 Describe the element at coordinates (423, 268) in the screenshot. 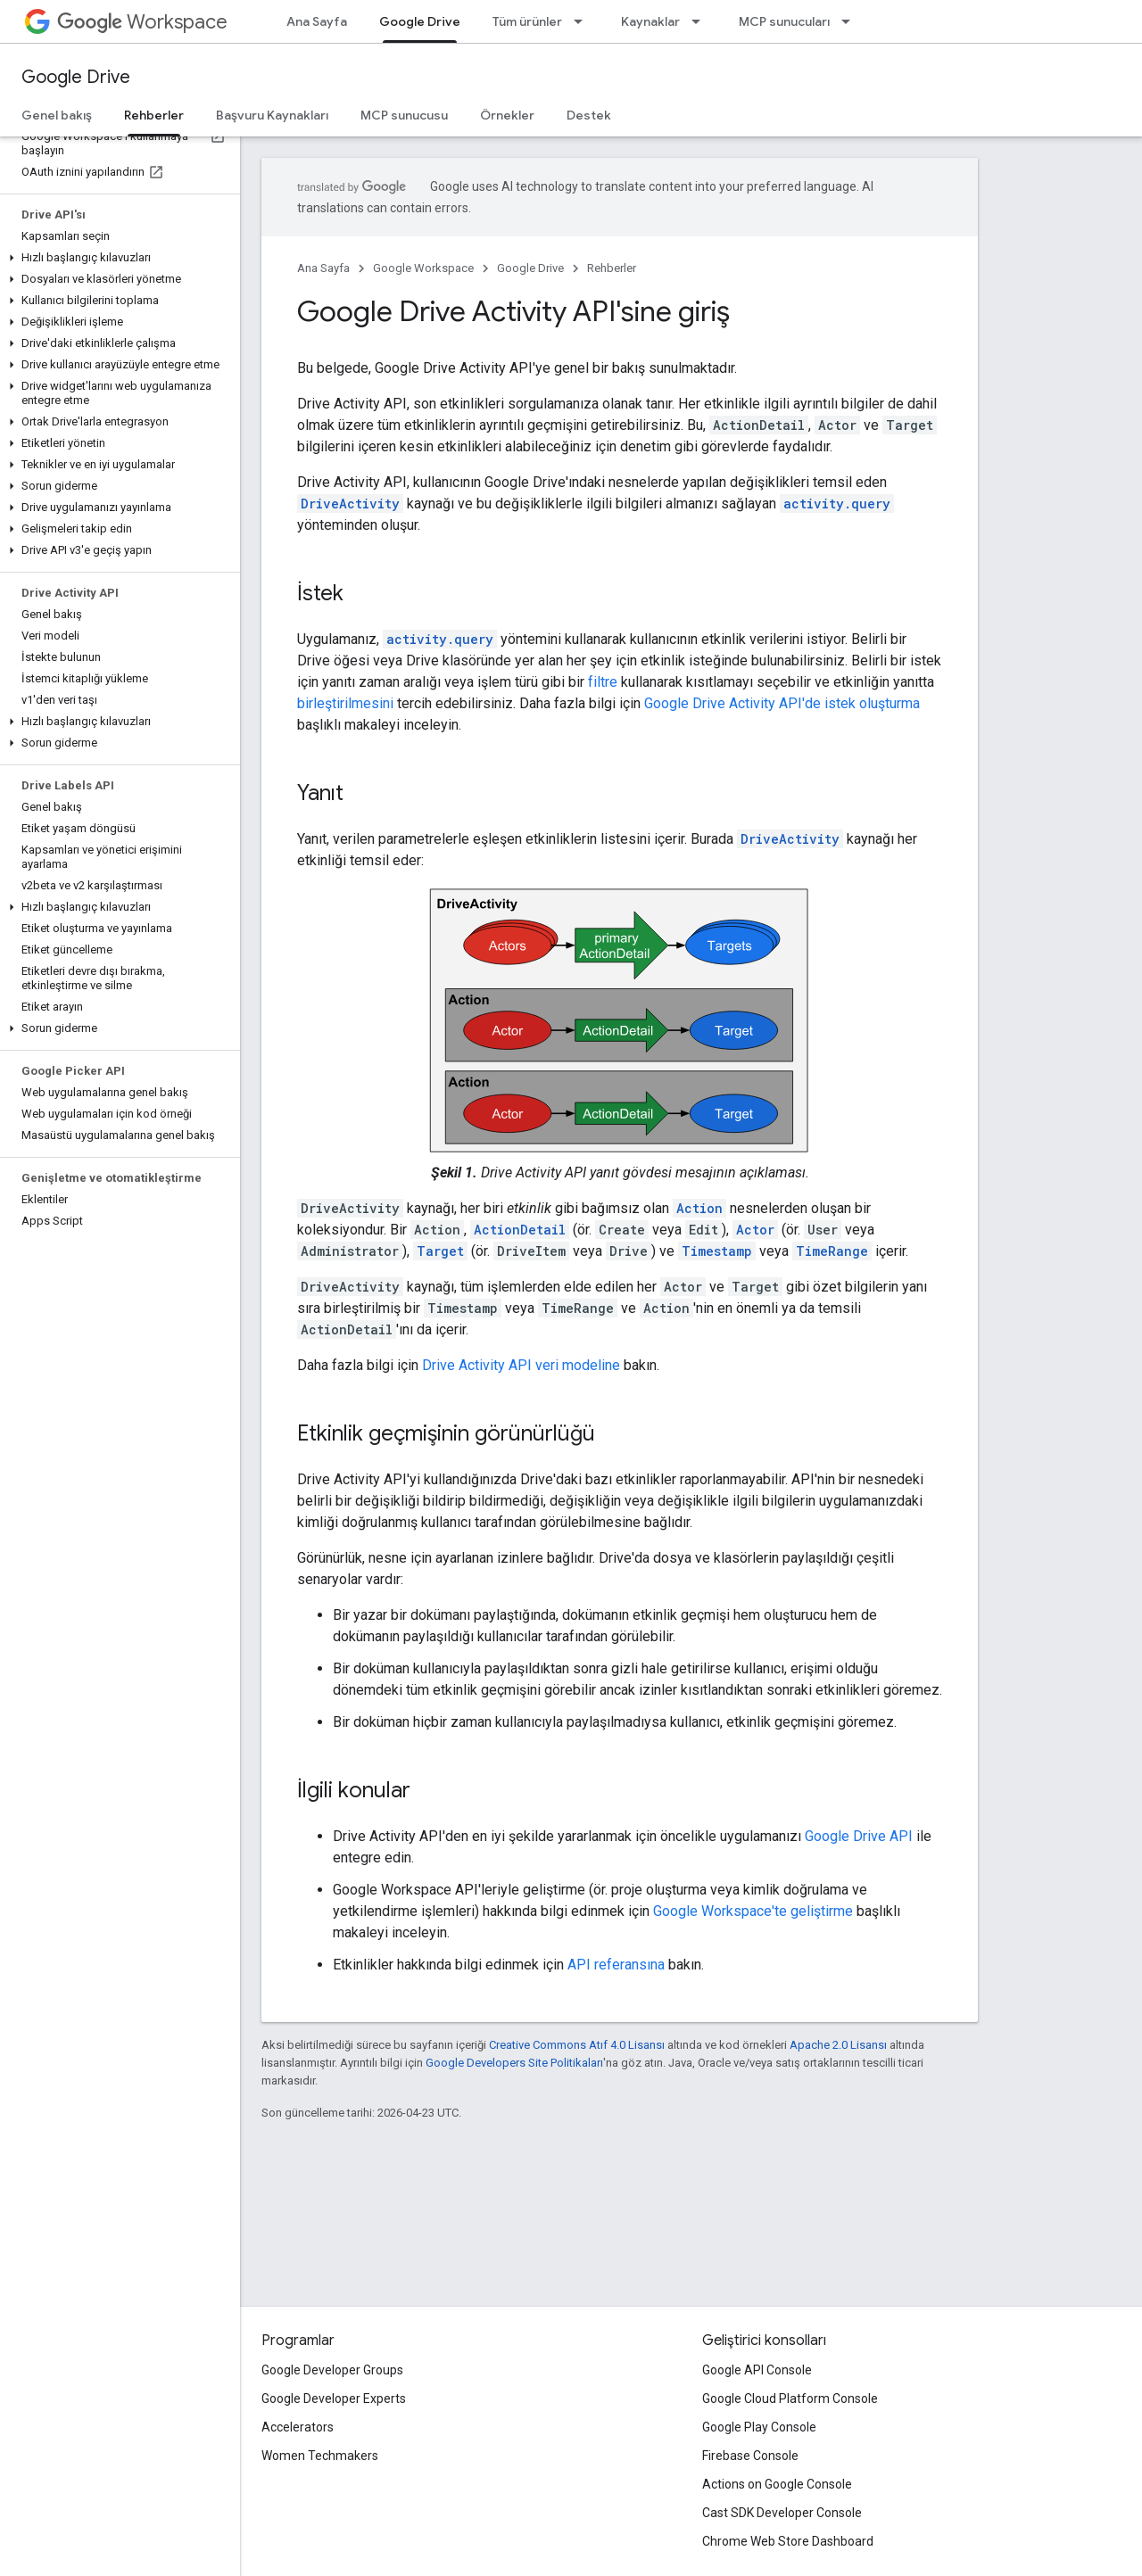

I see `Google Workspace` at that location.